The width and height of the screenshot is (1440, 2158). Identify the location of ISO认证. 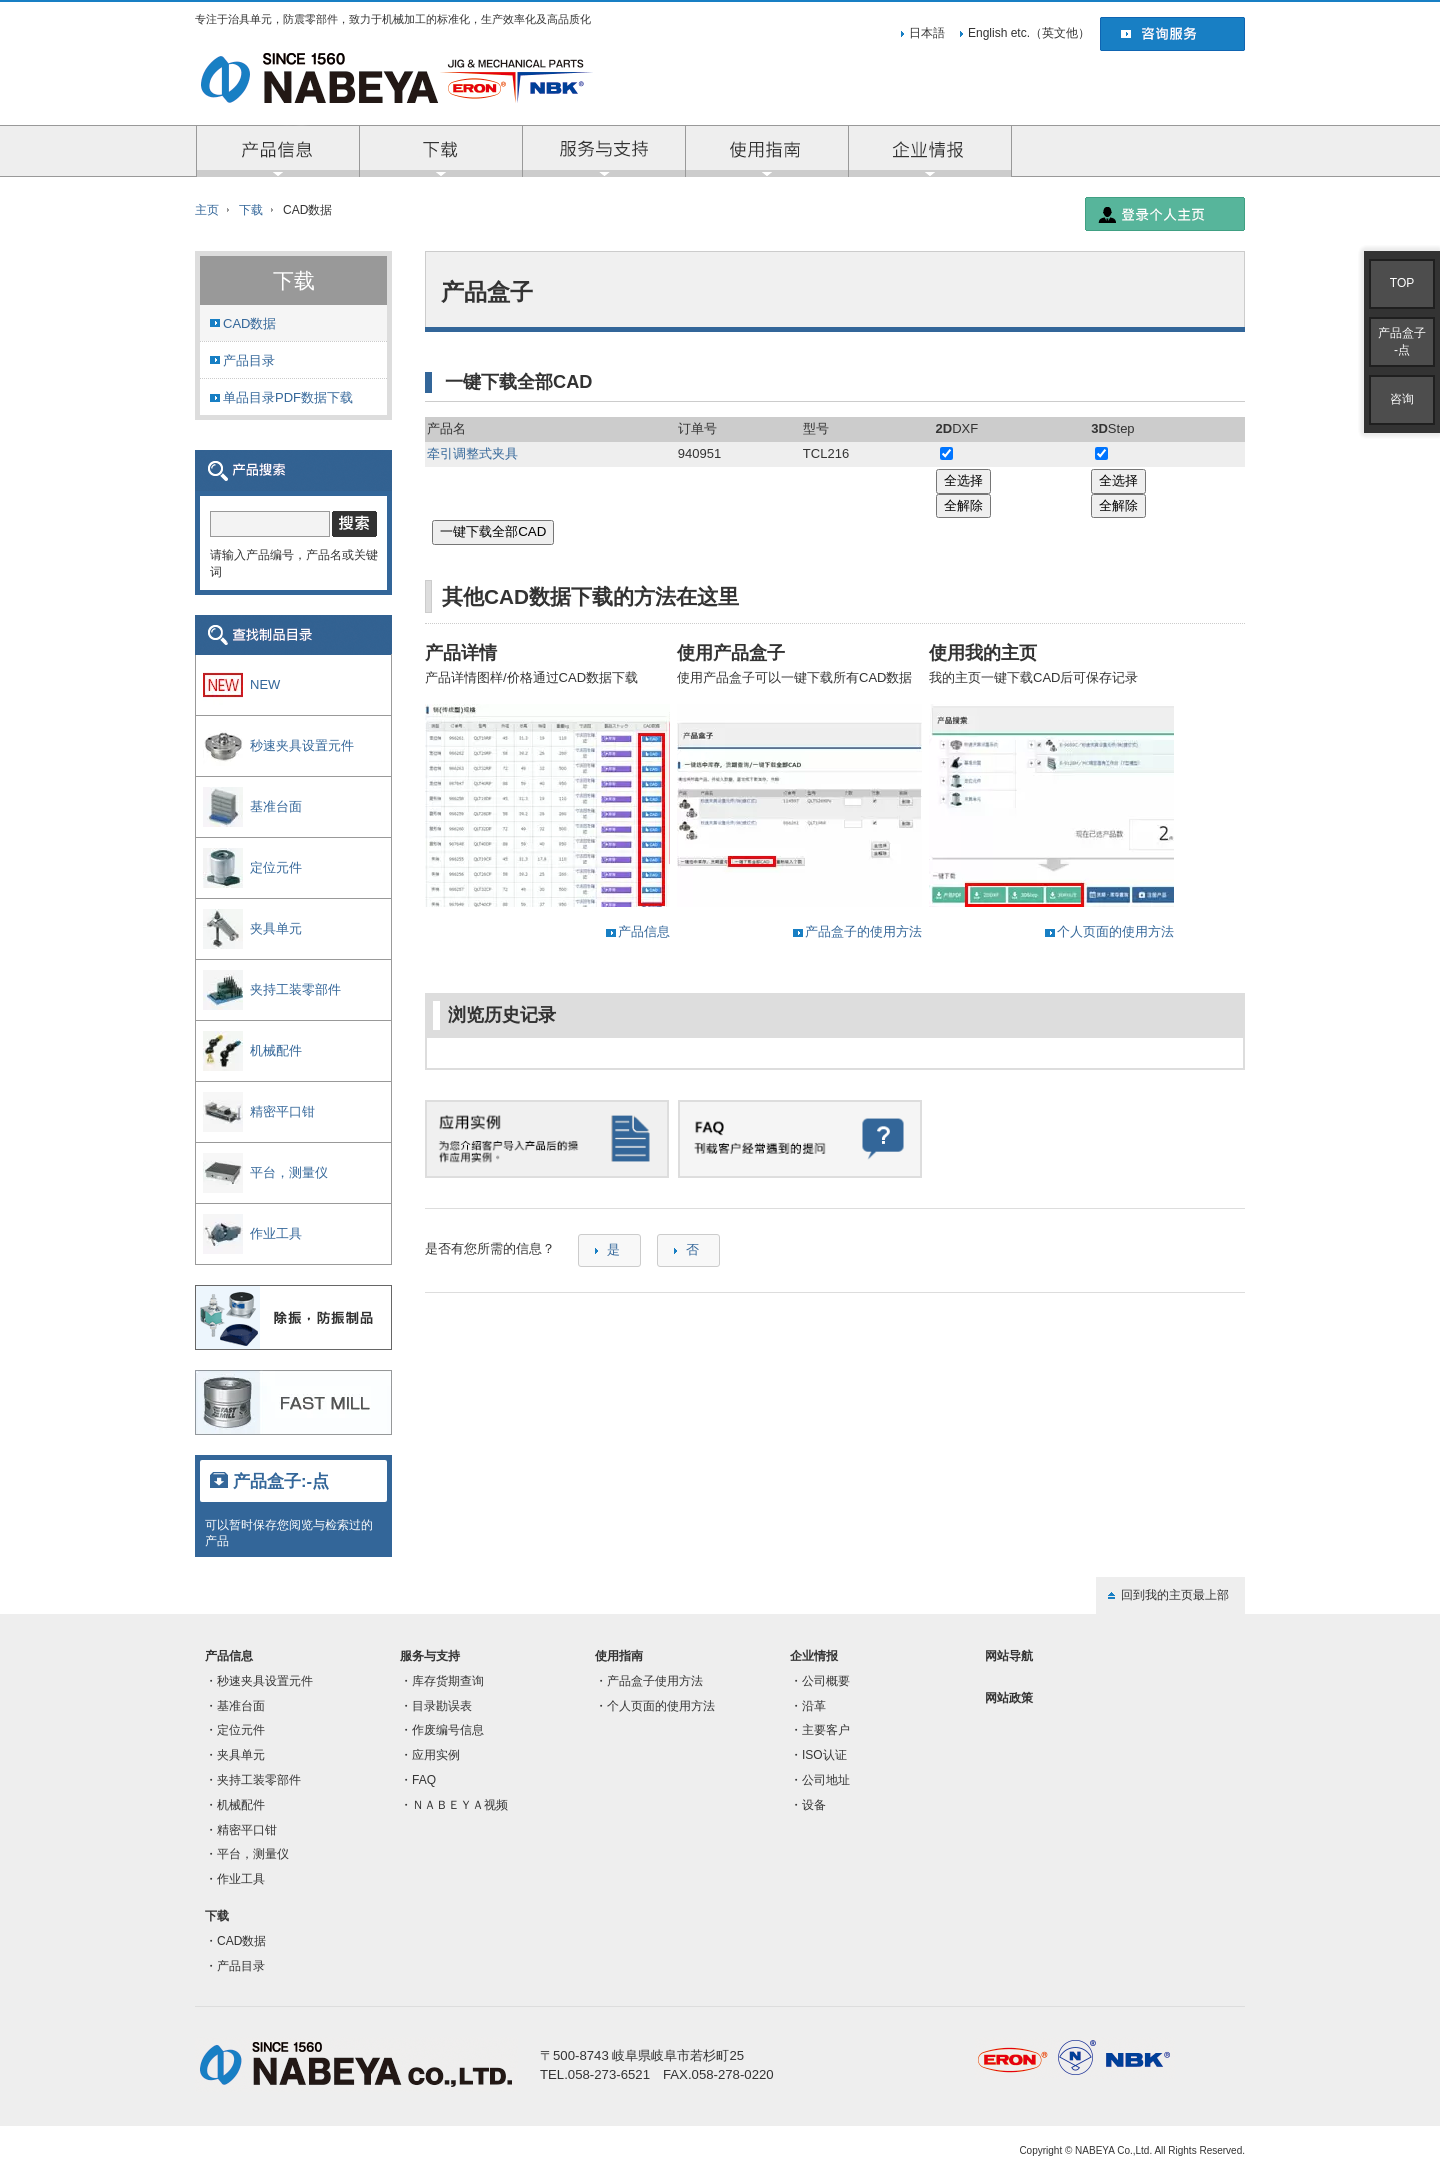
(824, 1755).